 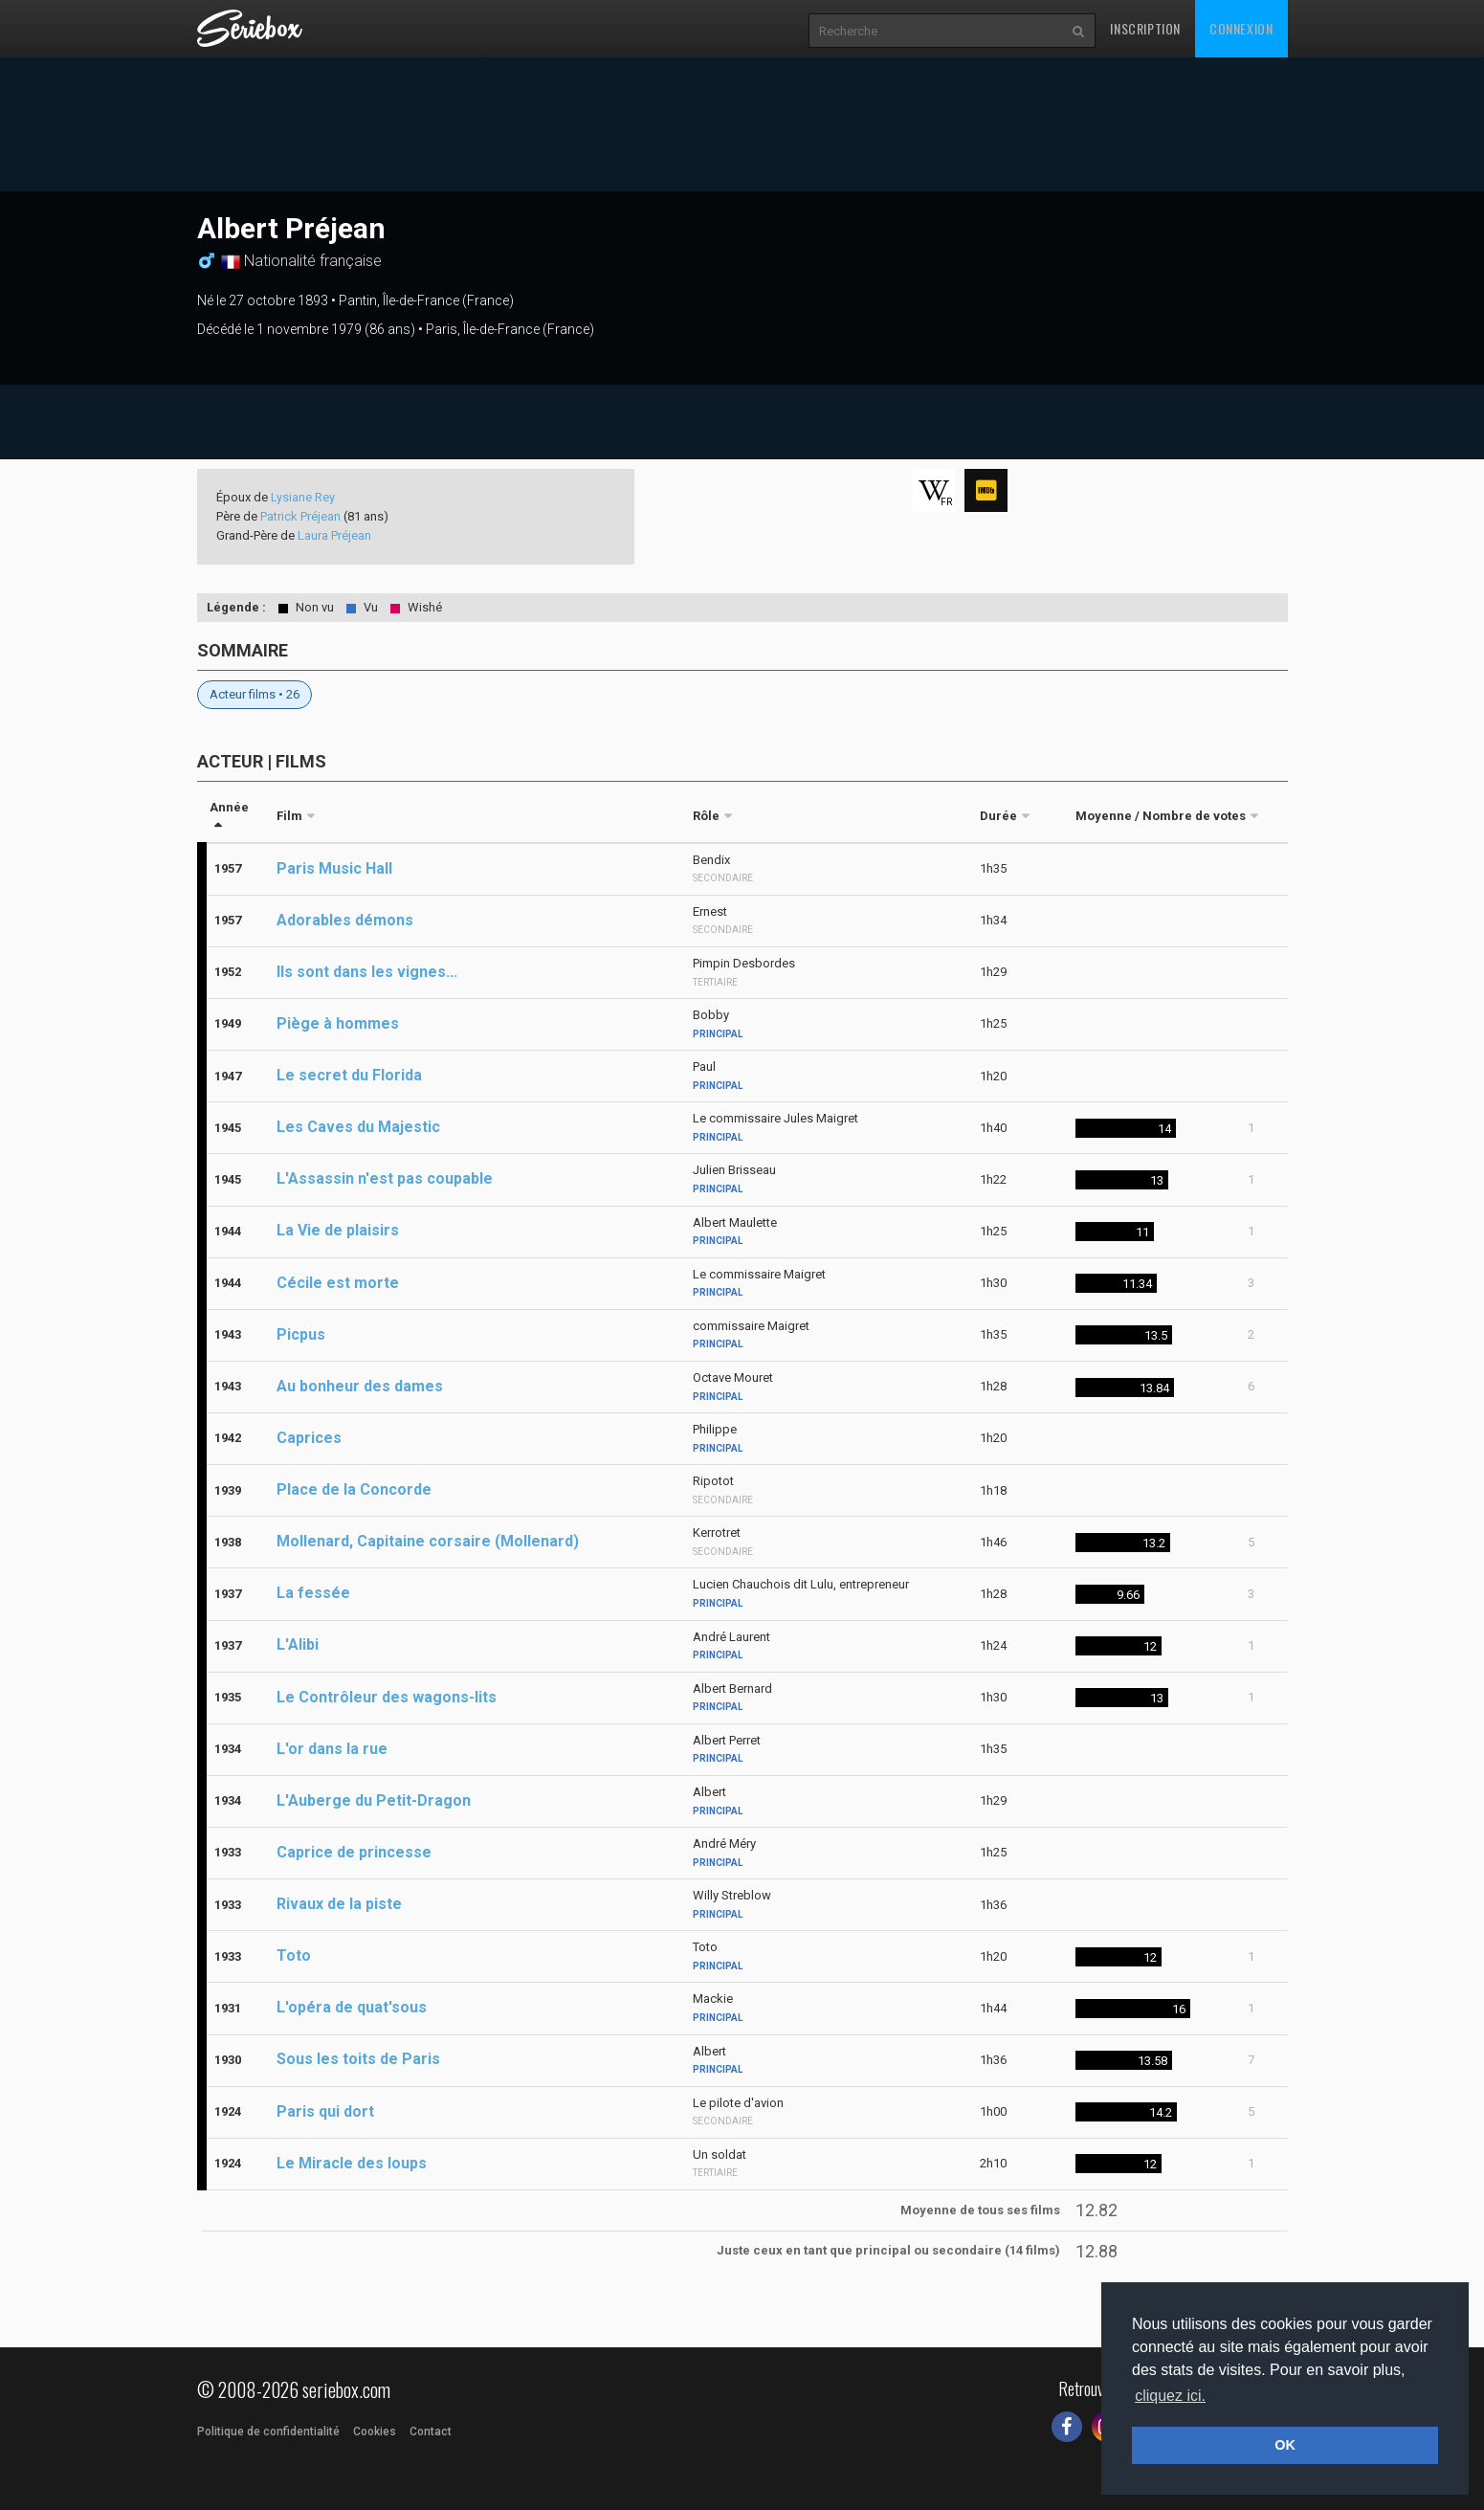 I want to click on Picpus, so click(x=301, y=1334).